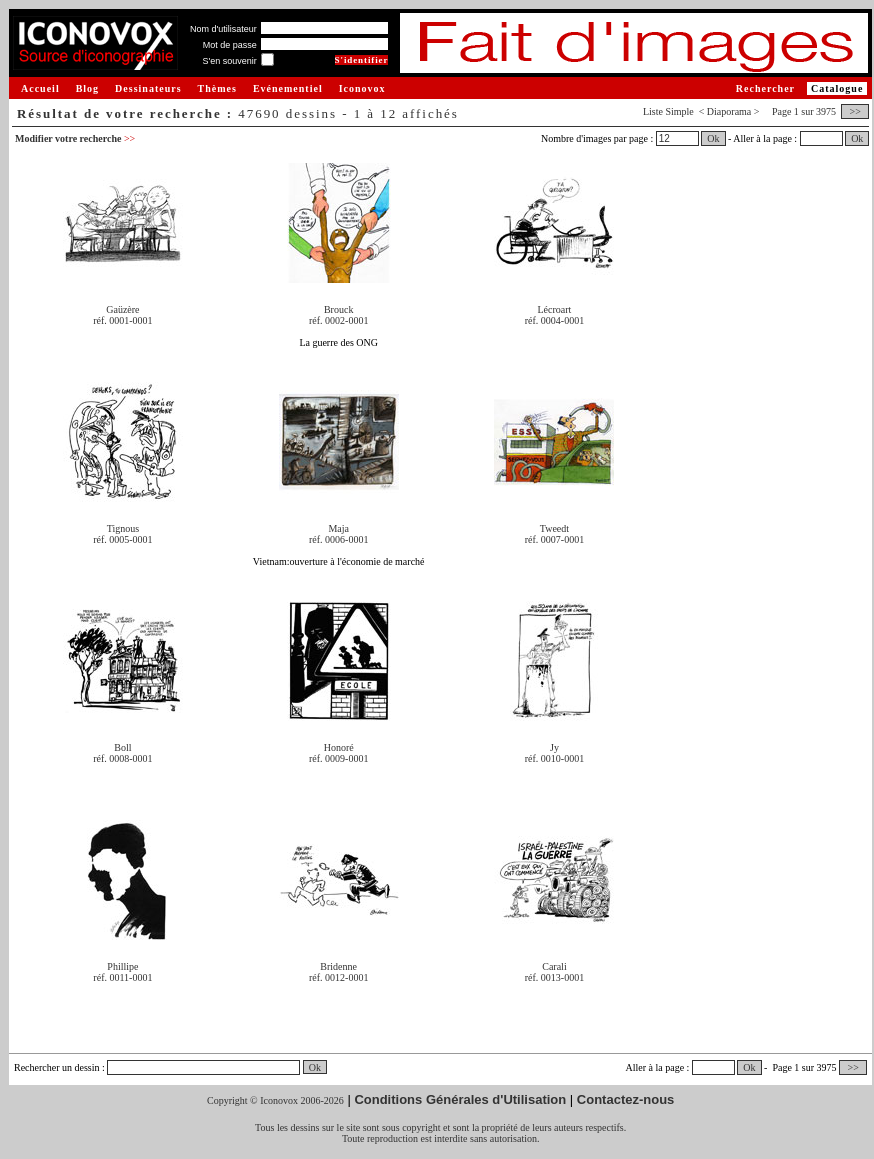 The image size is (874, 1159). What do you see at coordinates (122, 977) in the screenshot?
I see `réf. 0011-0001` at bounding box center [122, 977].